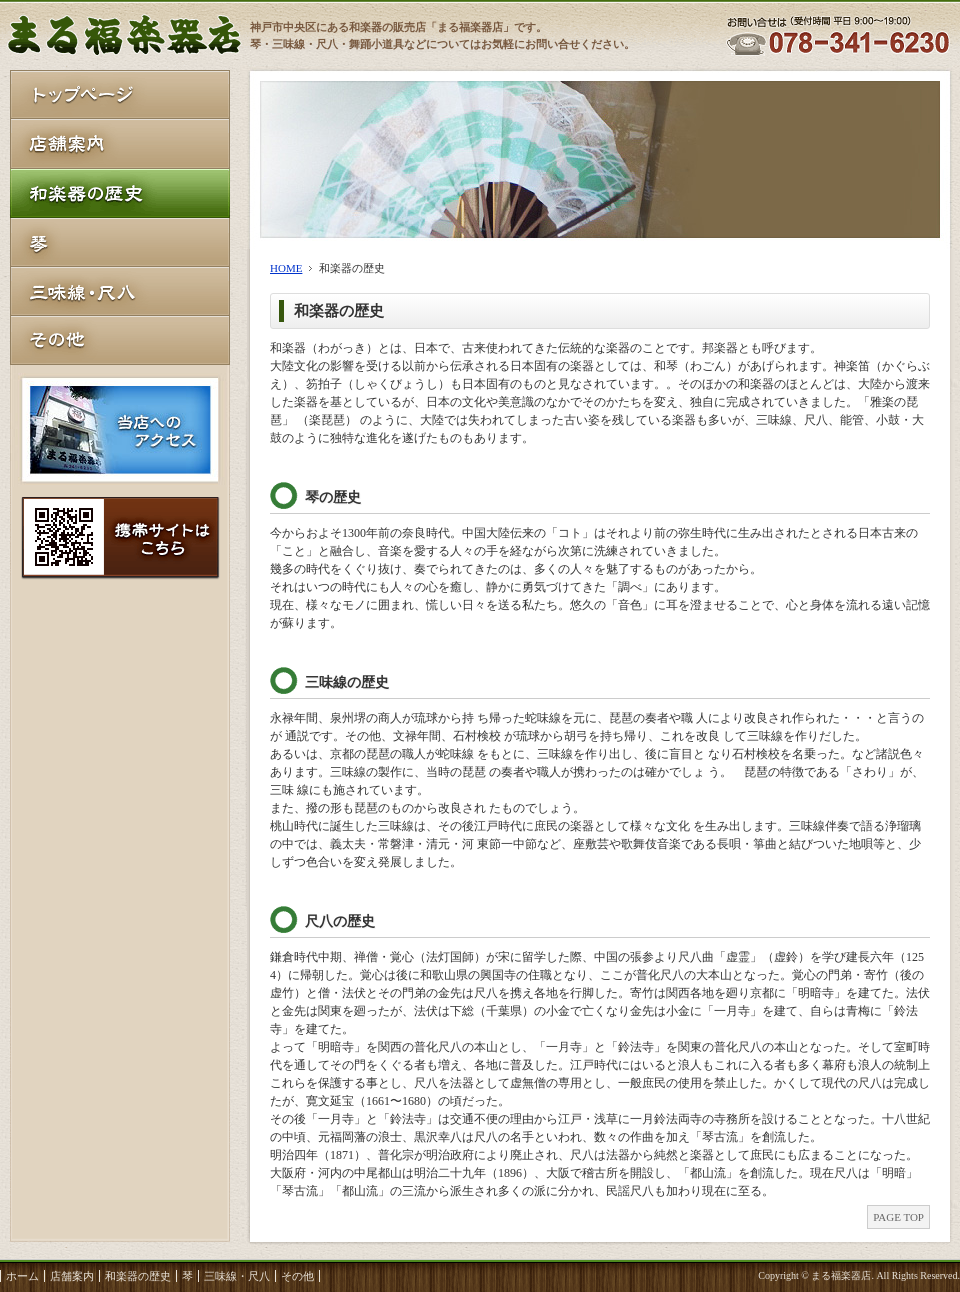  What do you see at coordinates (237, 1276) in the screenshot?
I see `三味線・尺八` at bounding box center [237, 1276].